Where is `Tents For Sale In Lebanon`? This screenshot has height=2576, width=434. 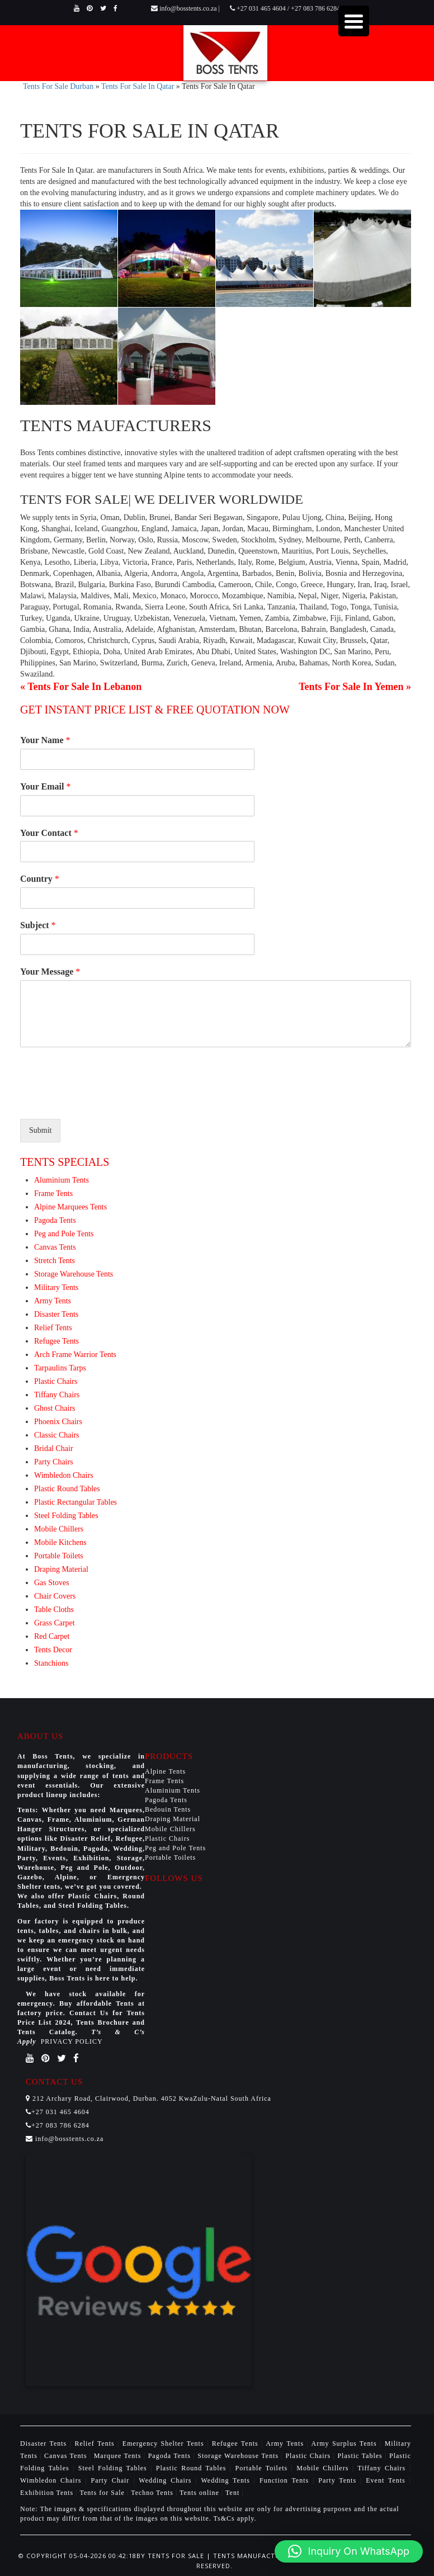 Tents For Sale In Lebanon is located at coordinates (84, 686).